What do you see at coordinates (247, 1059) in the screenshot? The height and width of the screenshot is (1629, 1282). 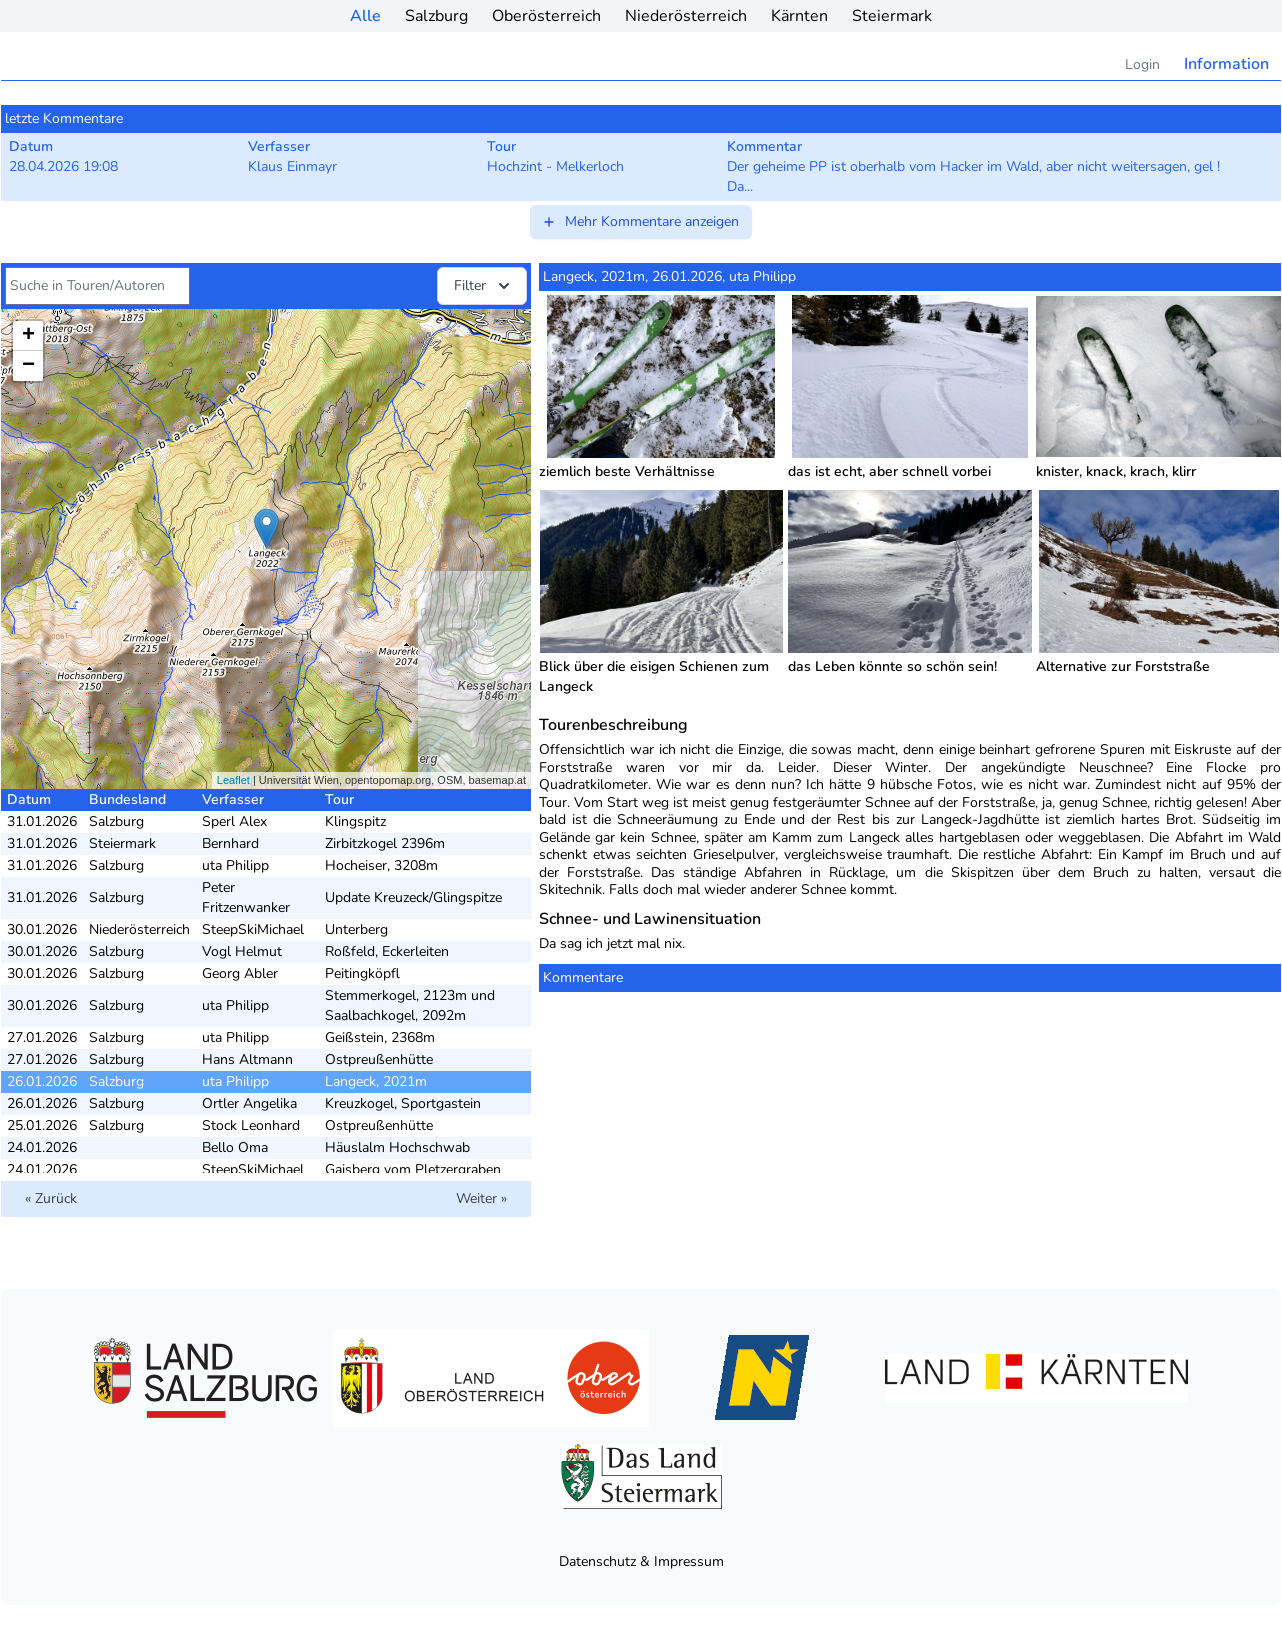 I see `Hans Altmann` at bounding box center [247, 1059].